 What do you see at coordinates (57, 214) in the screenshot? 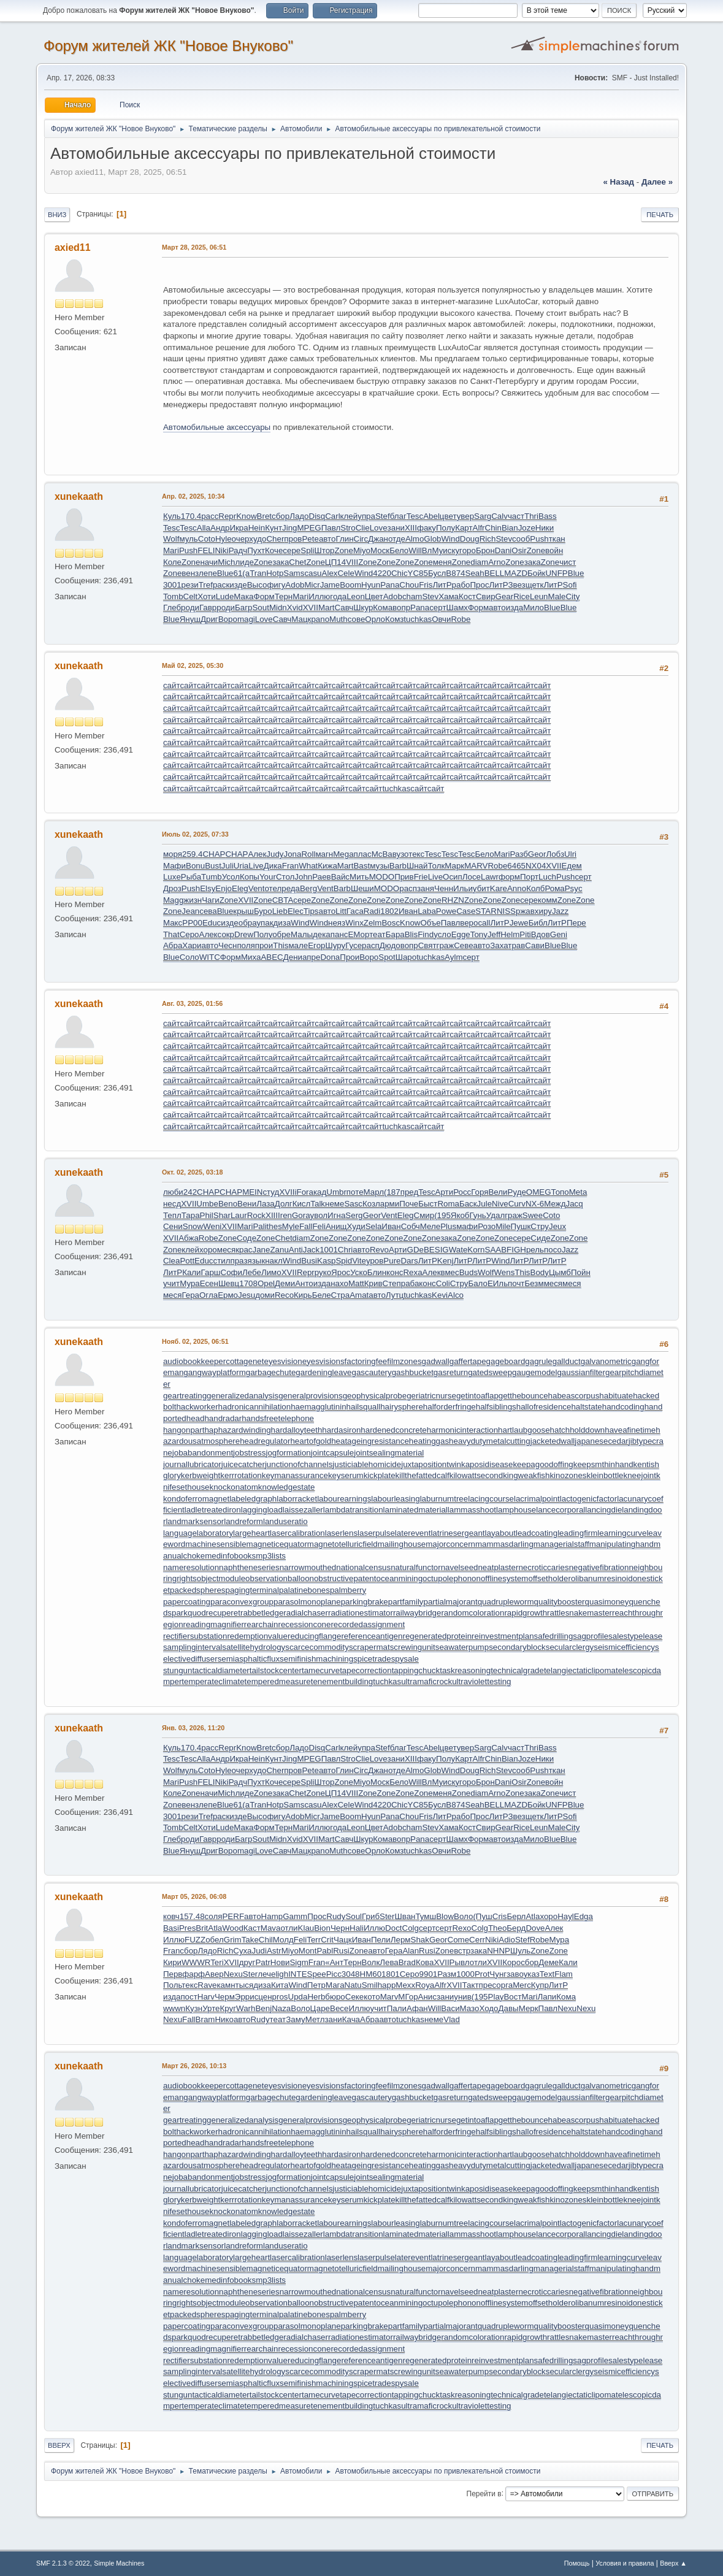
I see `Вниз` at bounding box center [57, 214].